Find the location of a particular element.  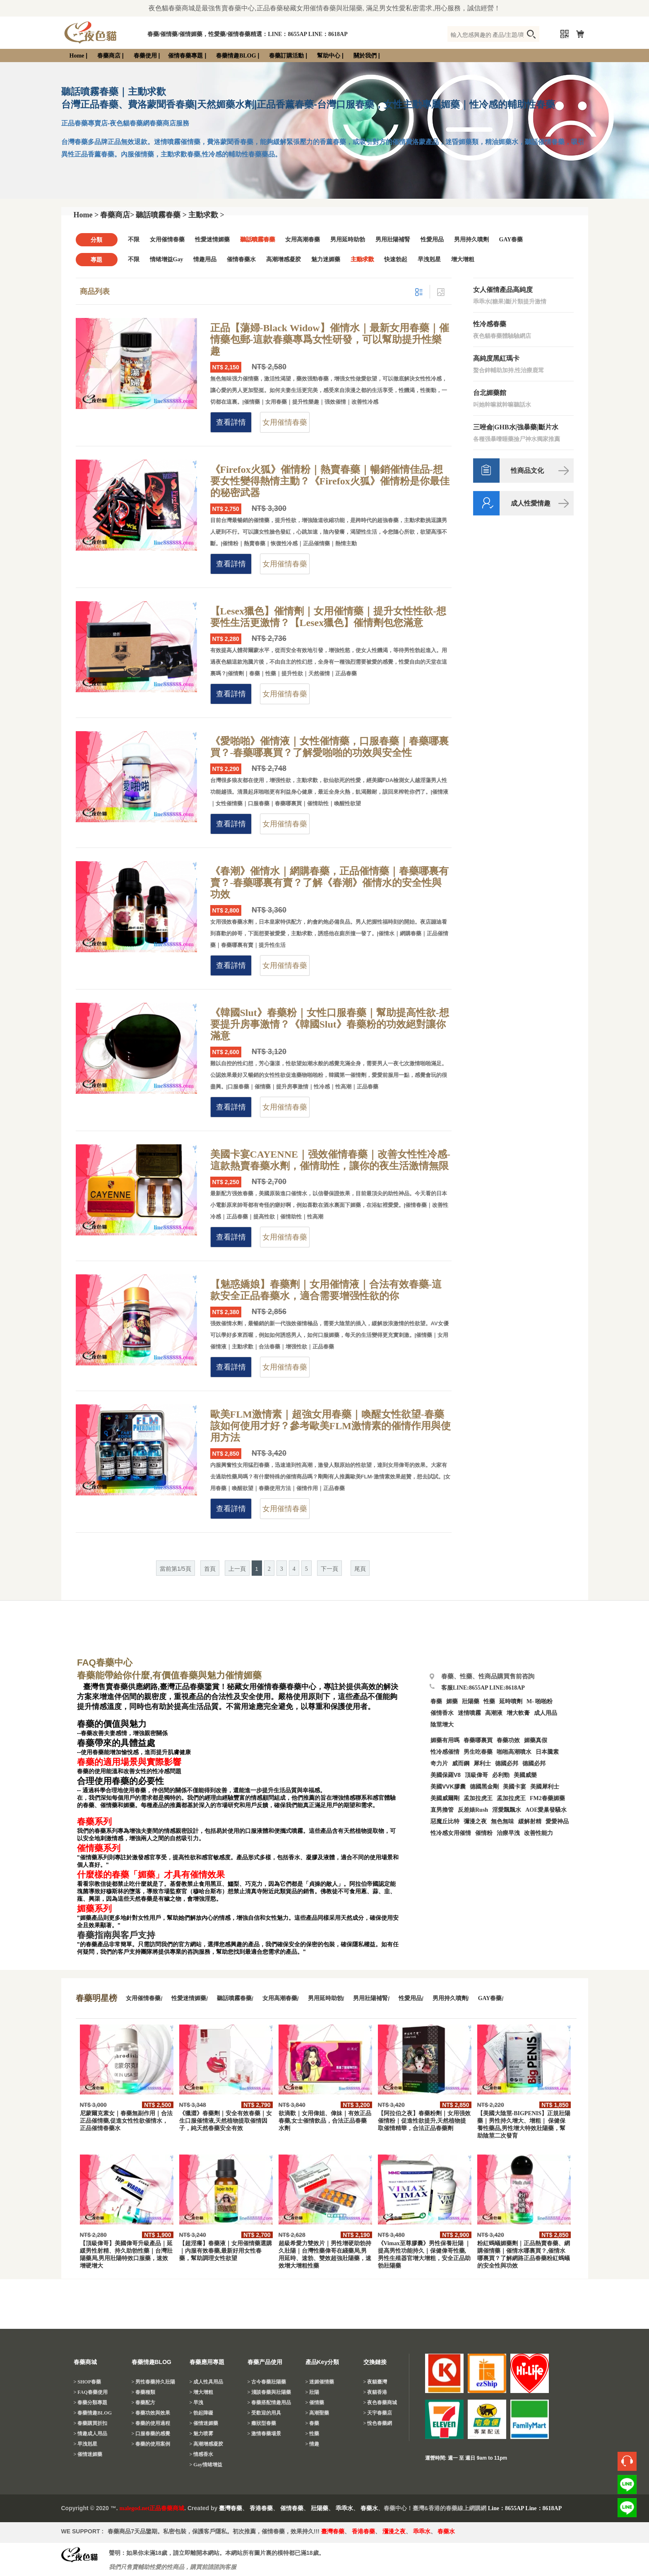

催情藥系列 is located at coordinates (98, 1848).